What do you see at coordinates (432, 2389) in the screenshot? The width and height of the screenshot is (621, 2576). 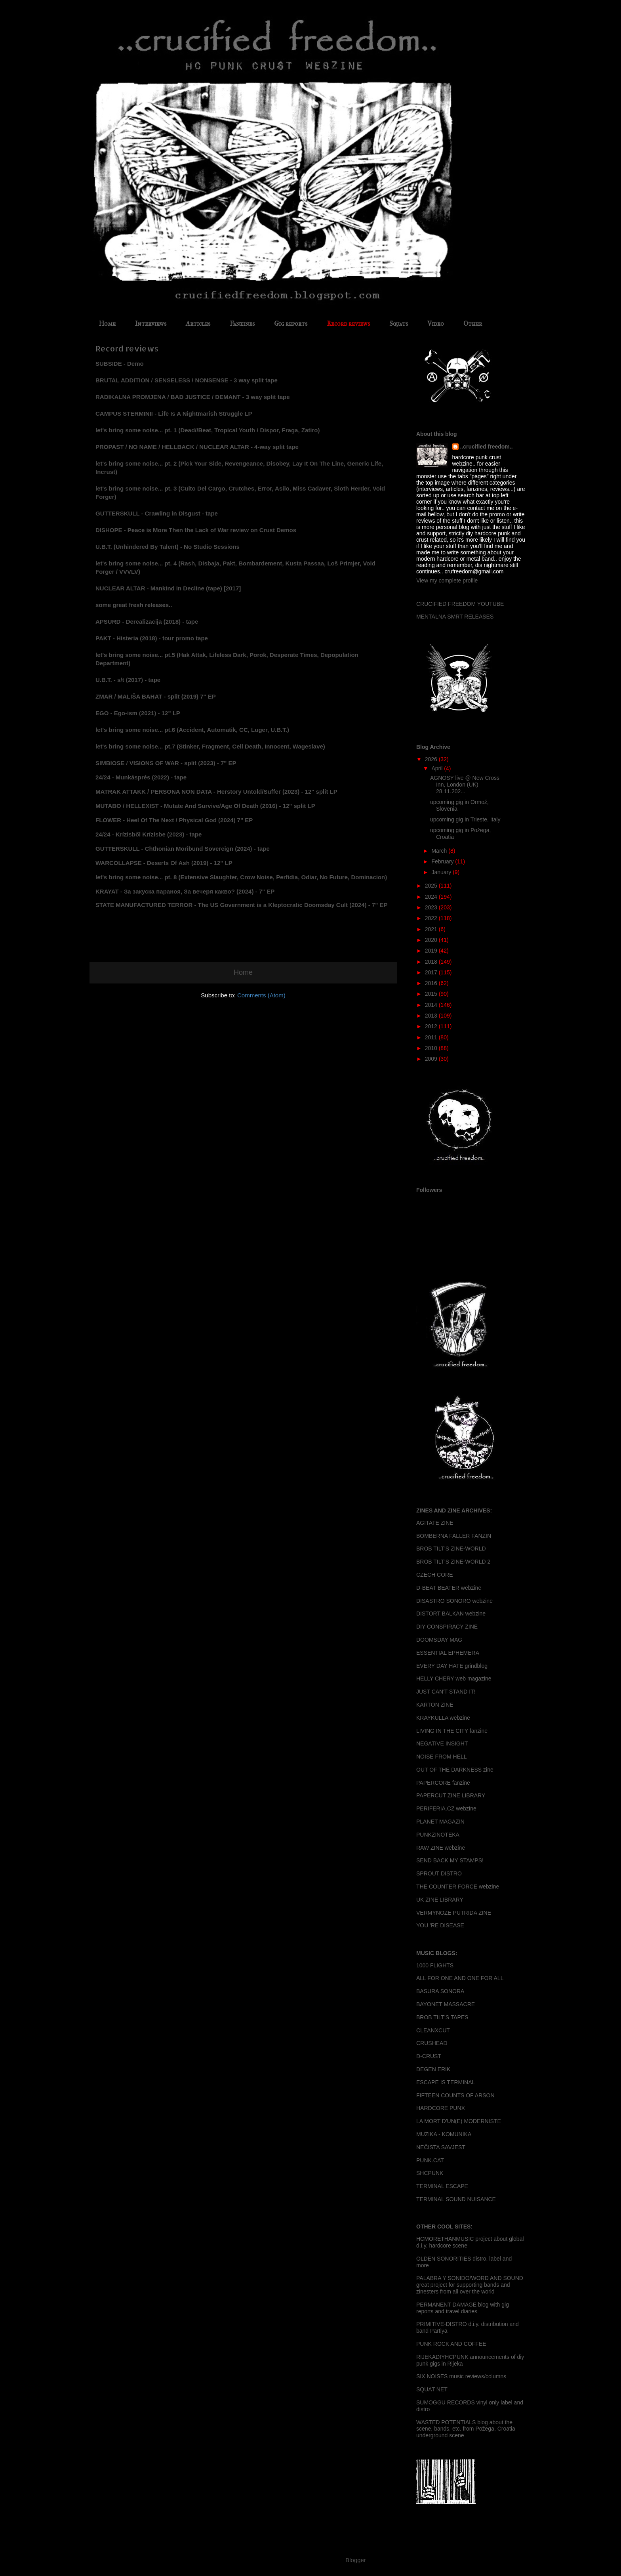 I see `SQUAT NET` at bounding box center [432, 2389].